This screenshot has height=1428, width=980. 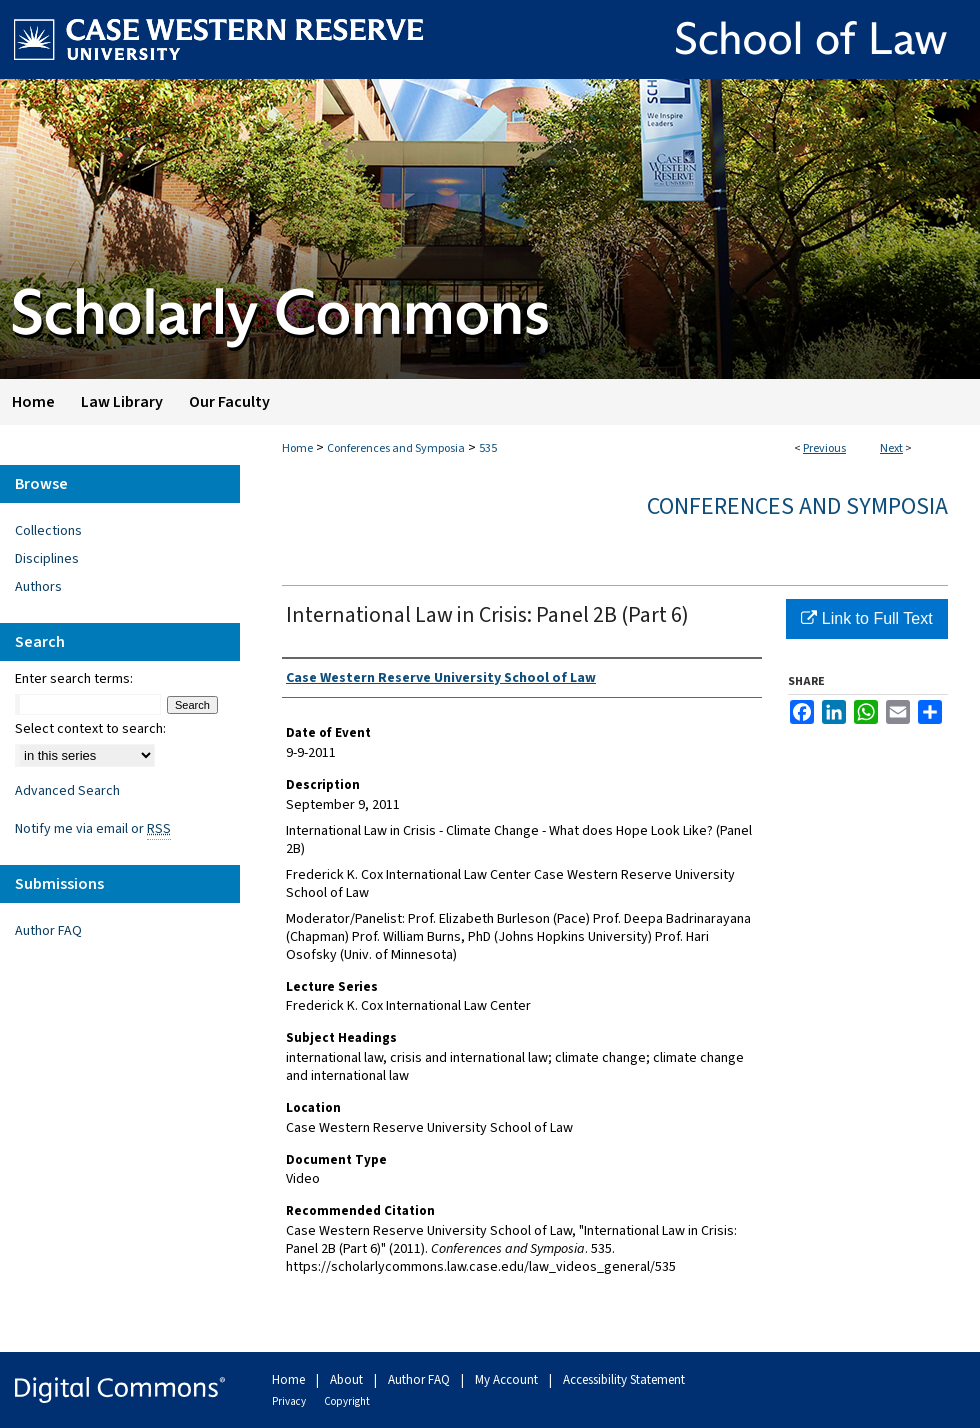 What do you see at coordinates (396, 448) in the screenshot?
I see `Conferences and Symposia` at bounding box center [396, 448].